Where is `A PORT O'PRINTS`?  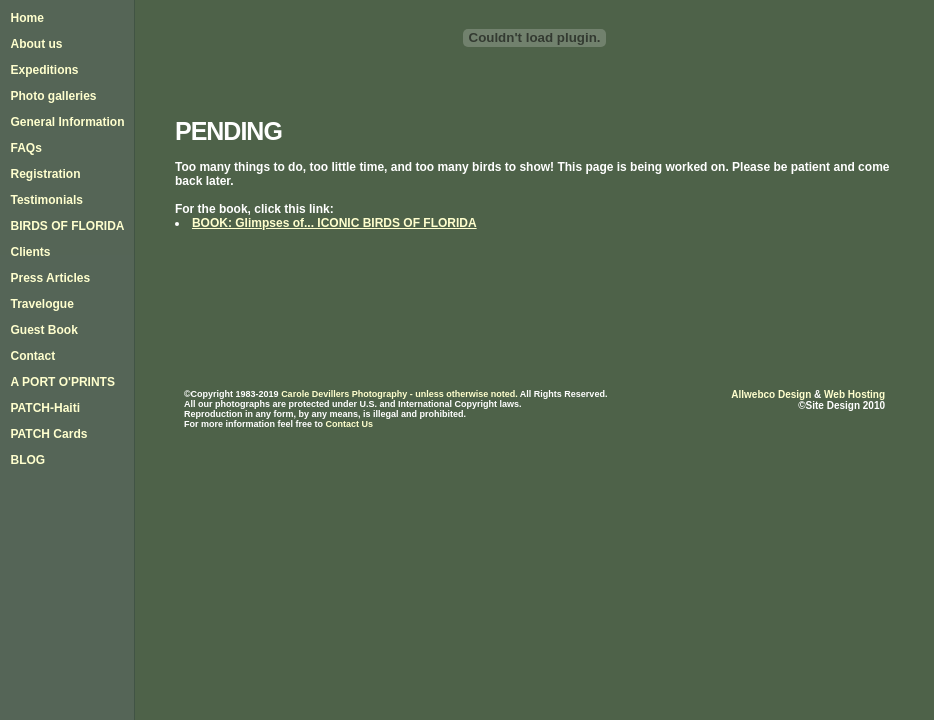 A PORT O'PRINTS is located at coordinates (62, 382).